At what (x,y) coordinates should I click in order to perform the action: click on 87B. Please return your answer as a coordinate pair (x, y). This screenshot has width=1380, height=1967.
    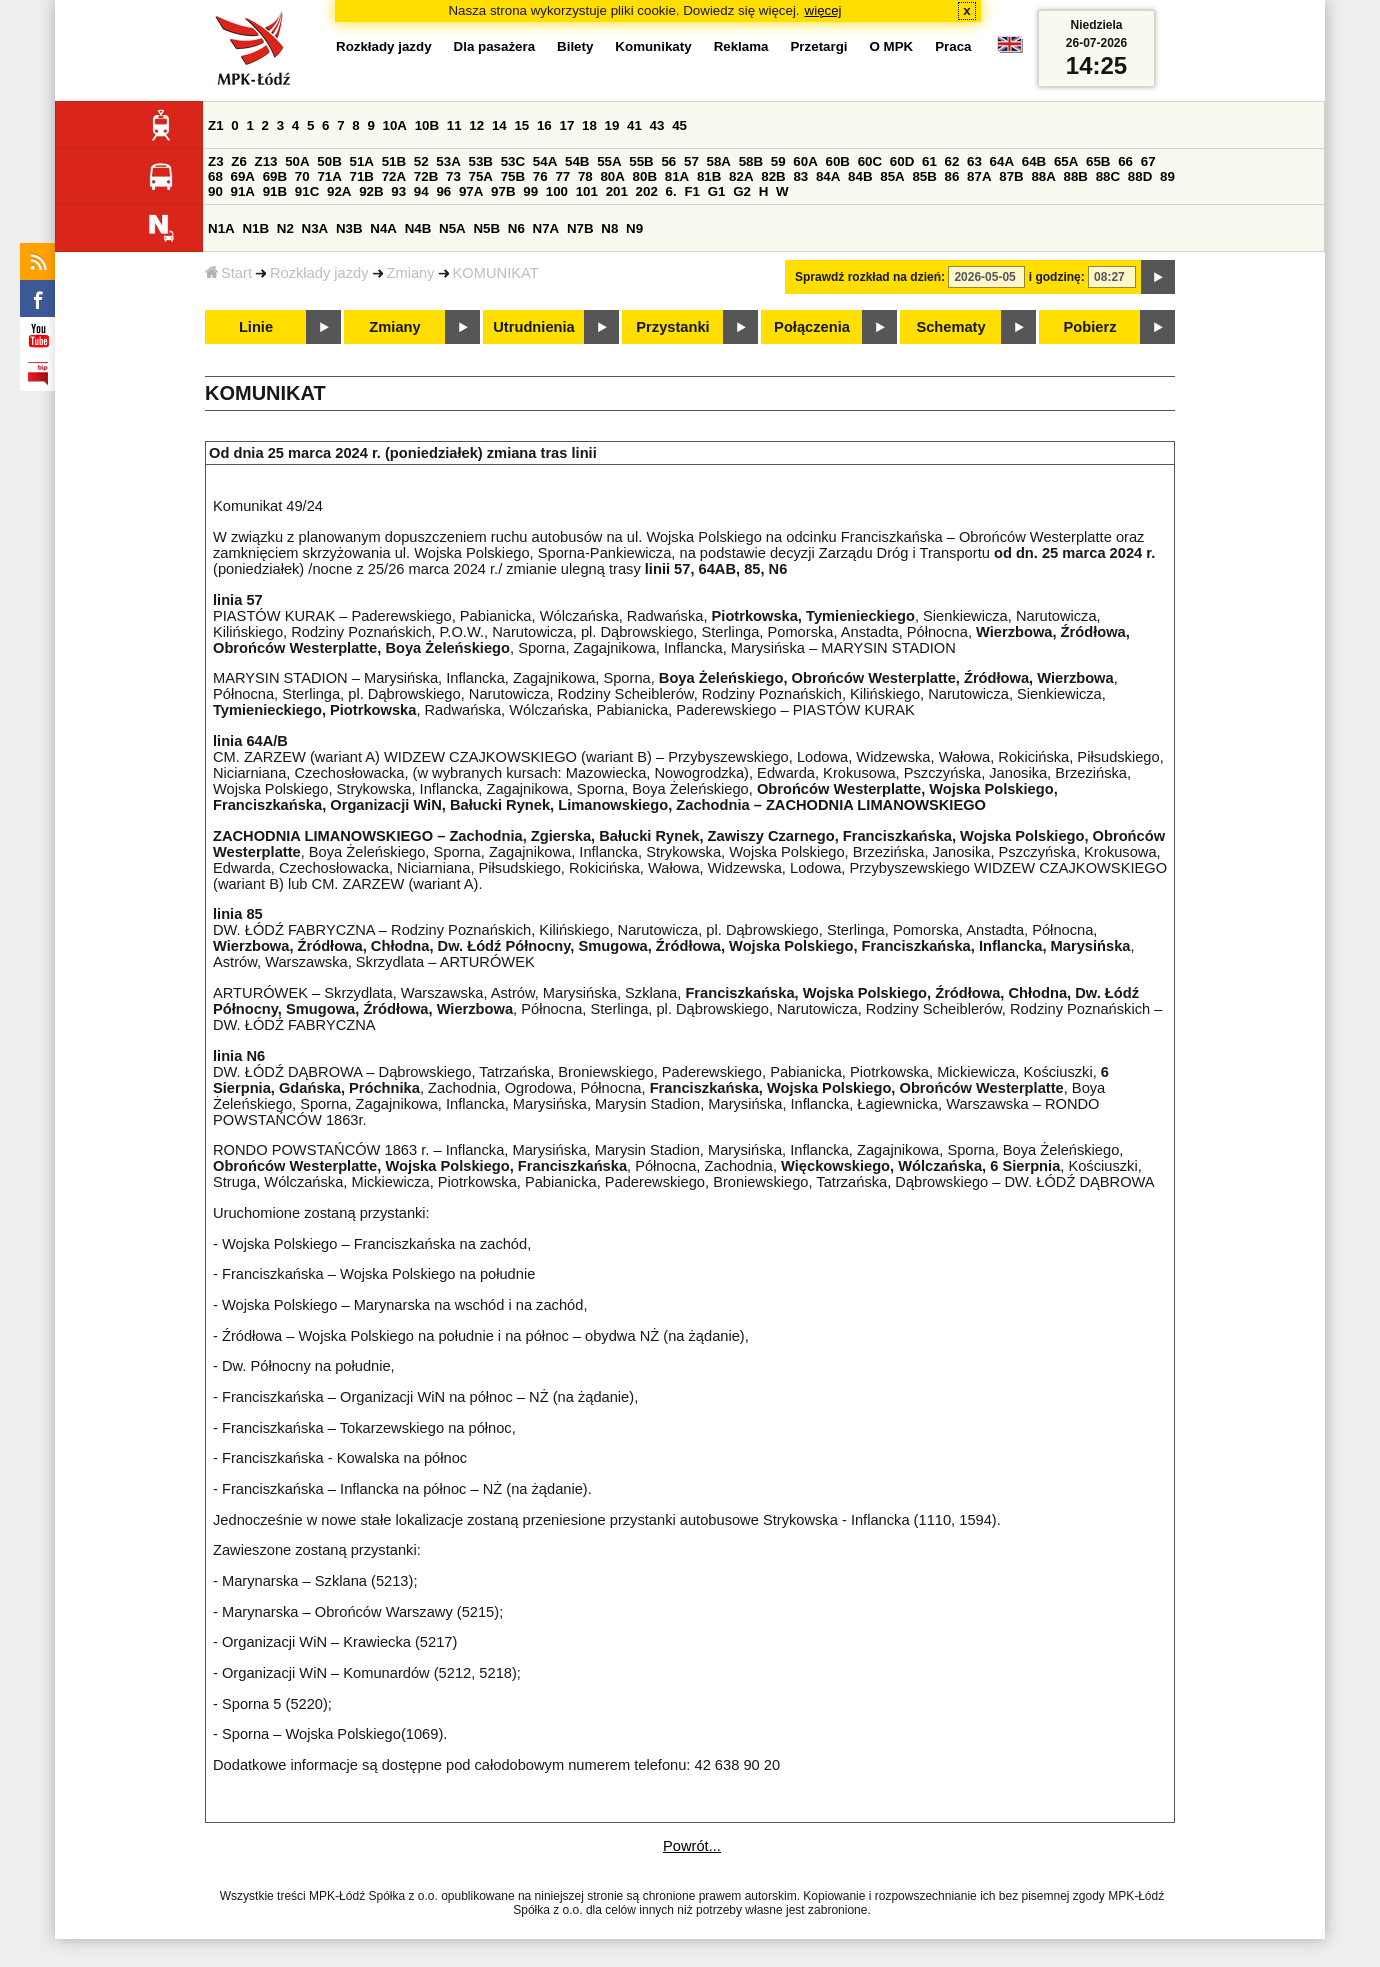
    Looking at the image, I should click on (1011, 176).